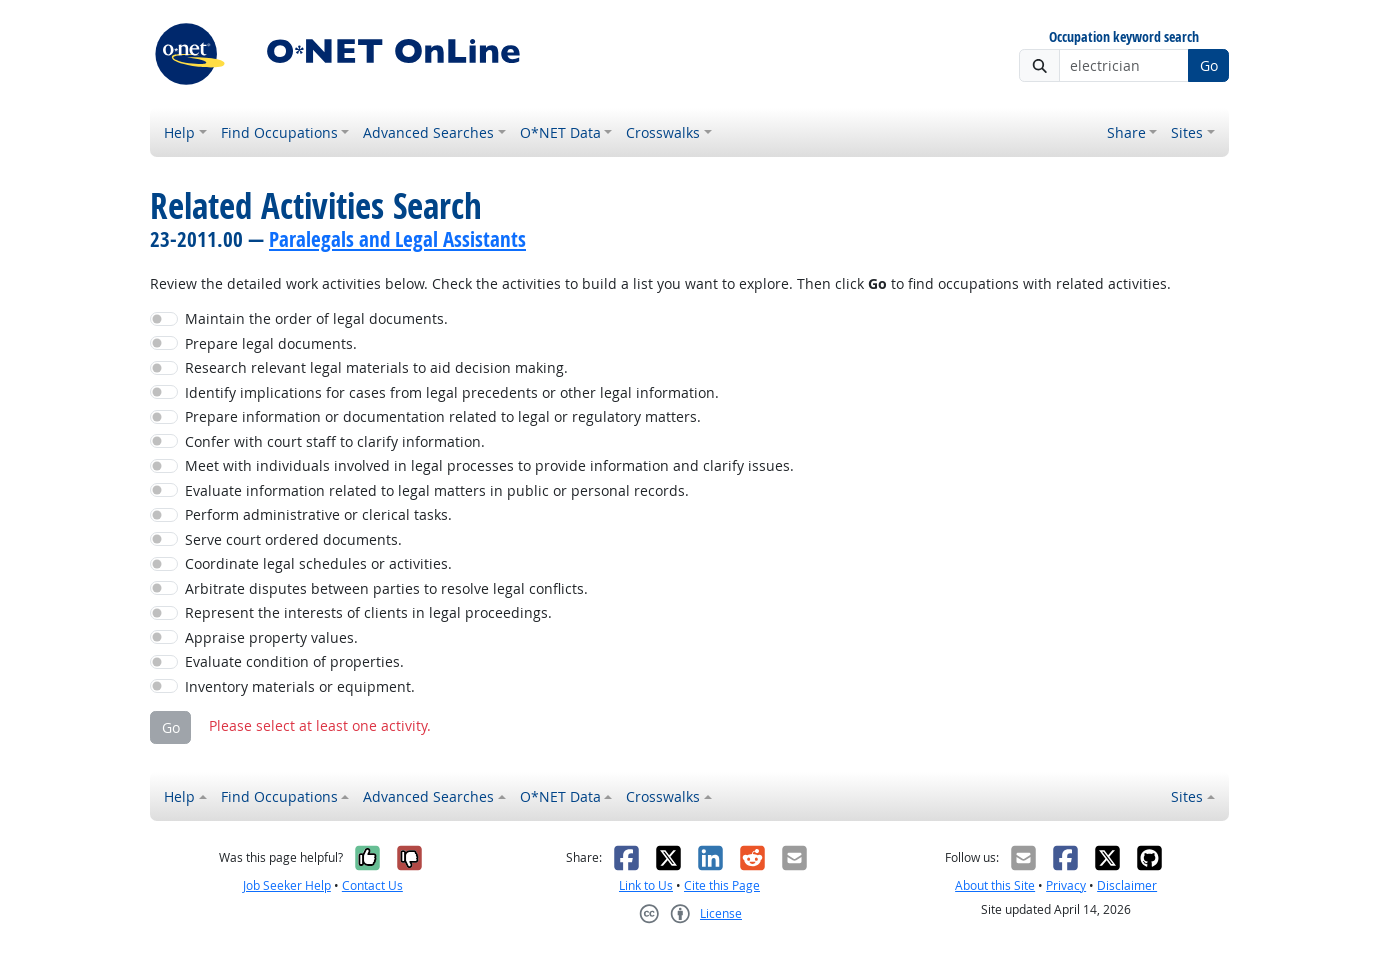 The height and width of the screenshot is (965, 1379). What do you see at coordinates (722, 885) in the screenshot?
I see `Cite this Page` at bounding box center [722, 885].